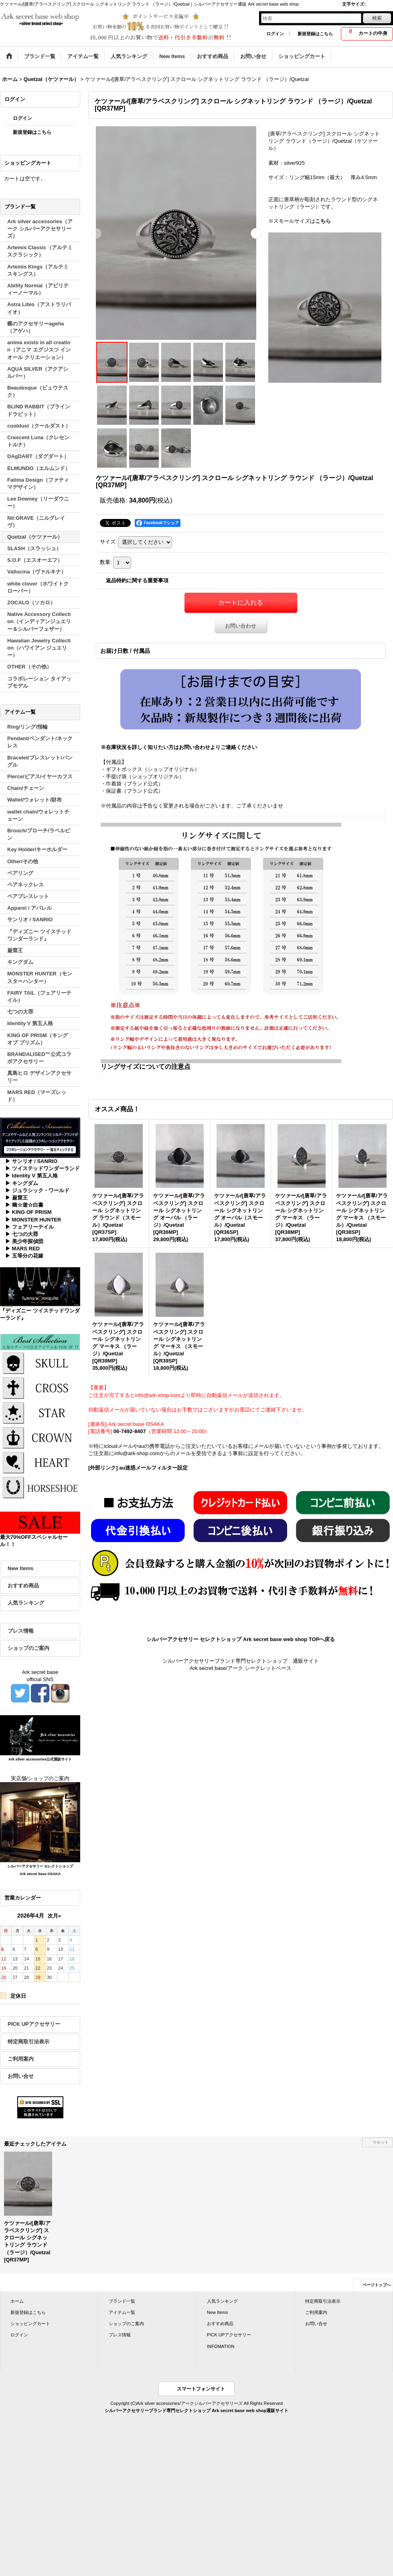  I want to click on PICK UPアクセサリー, so click(34, 2024).